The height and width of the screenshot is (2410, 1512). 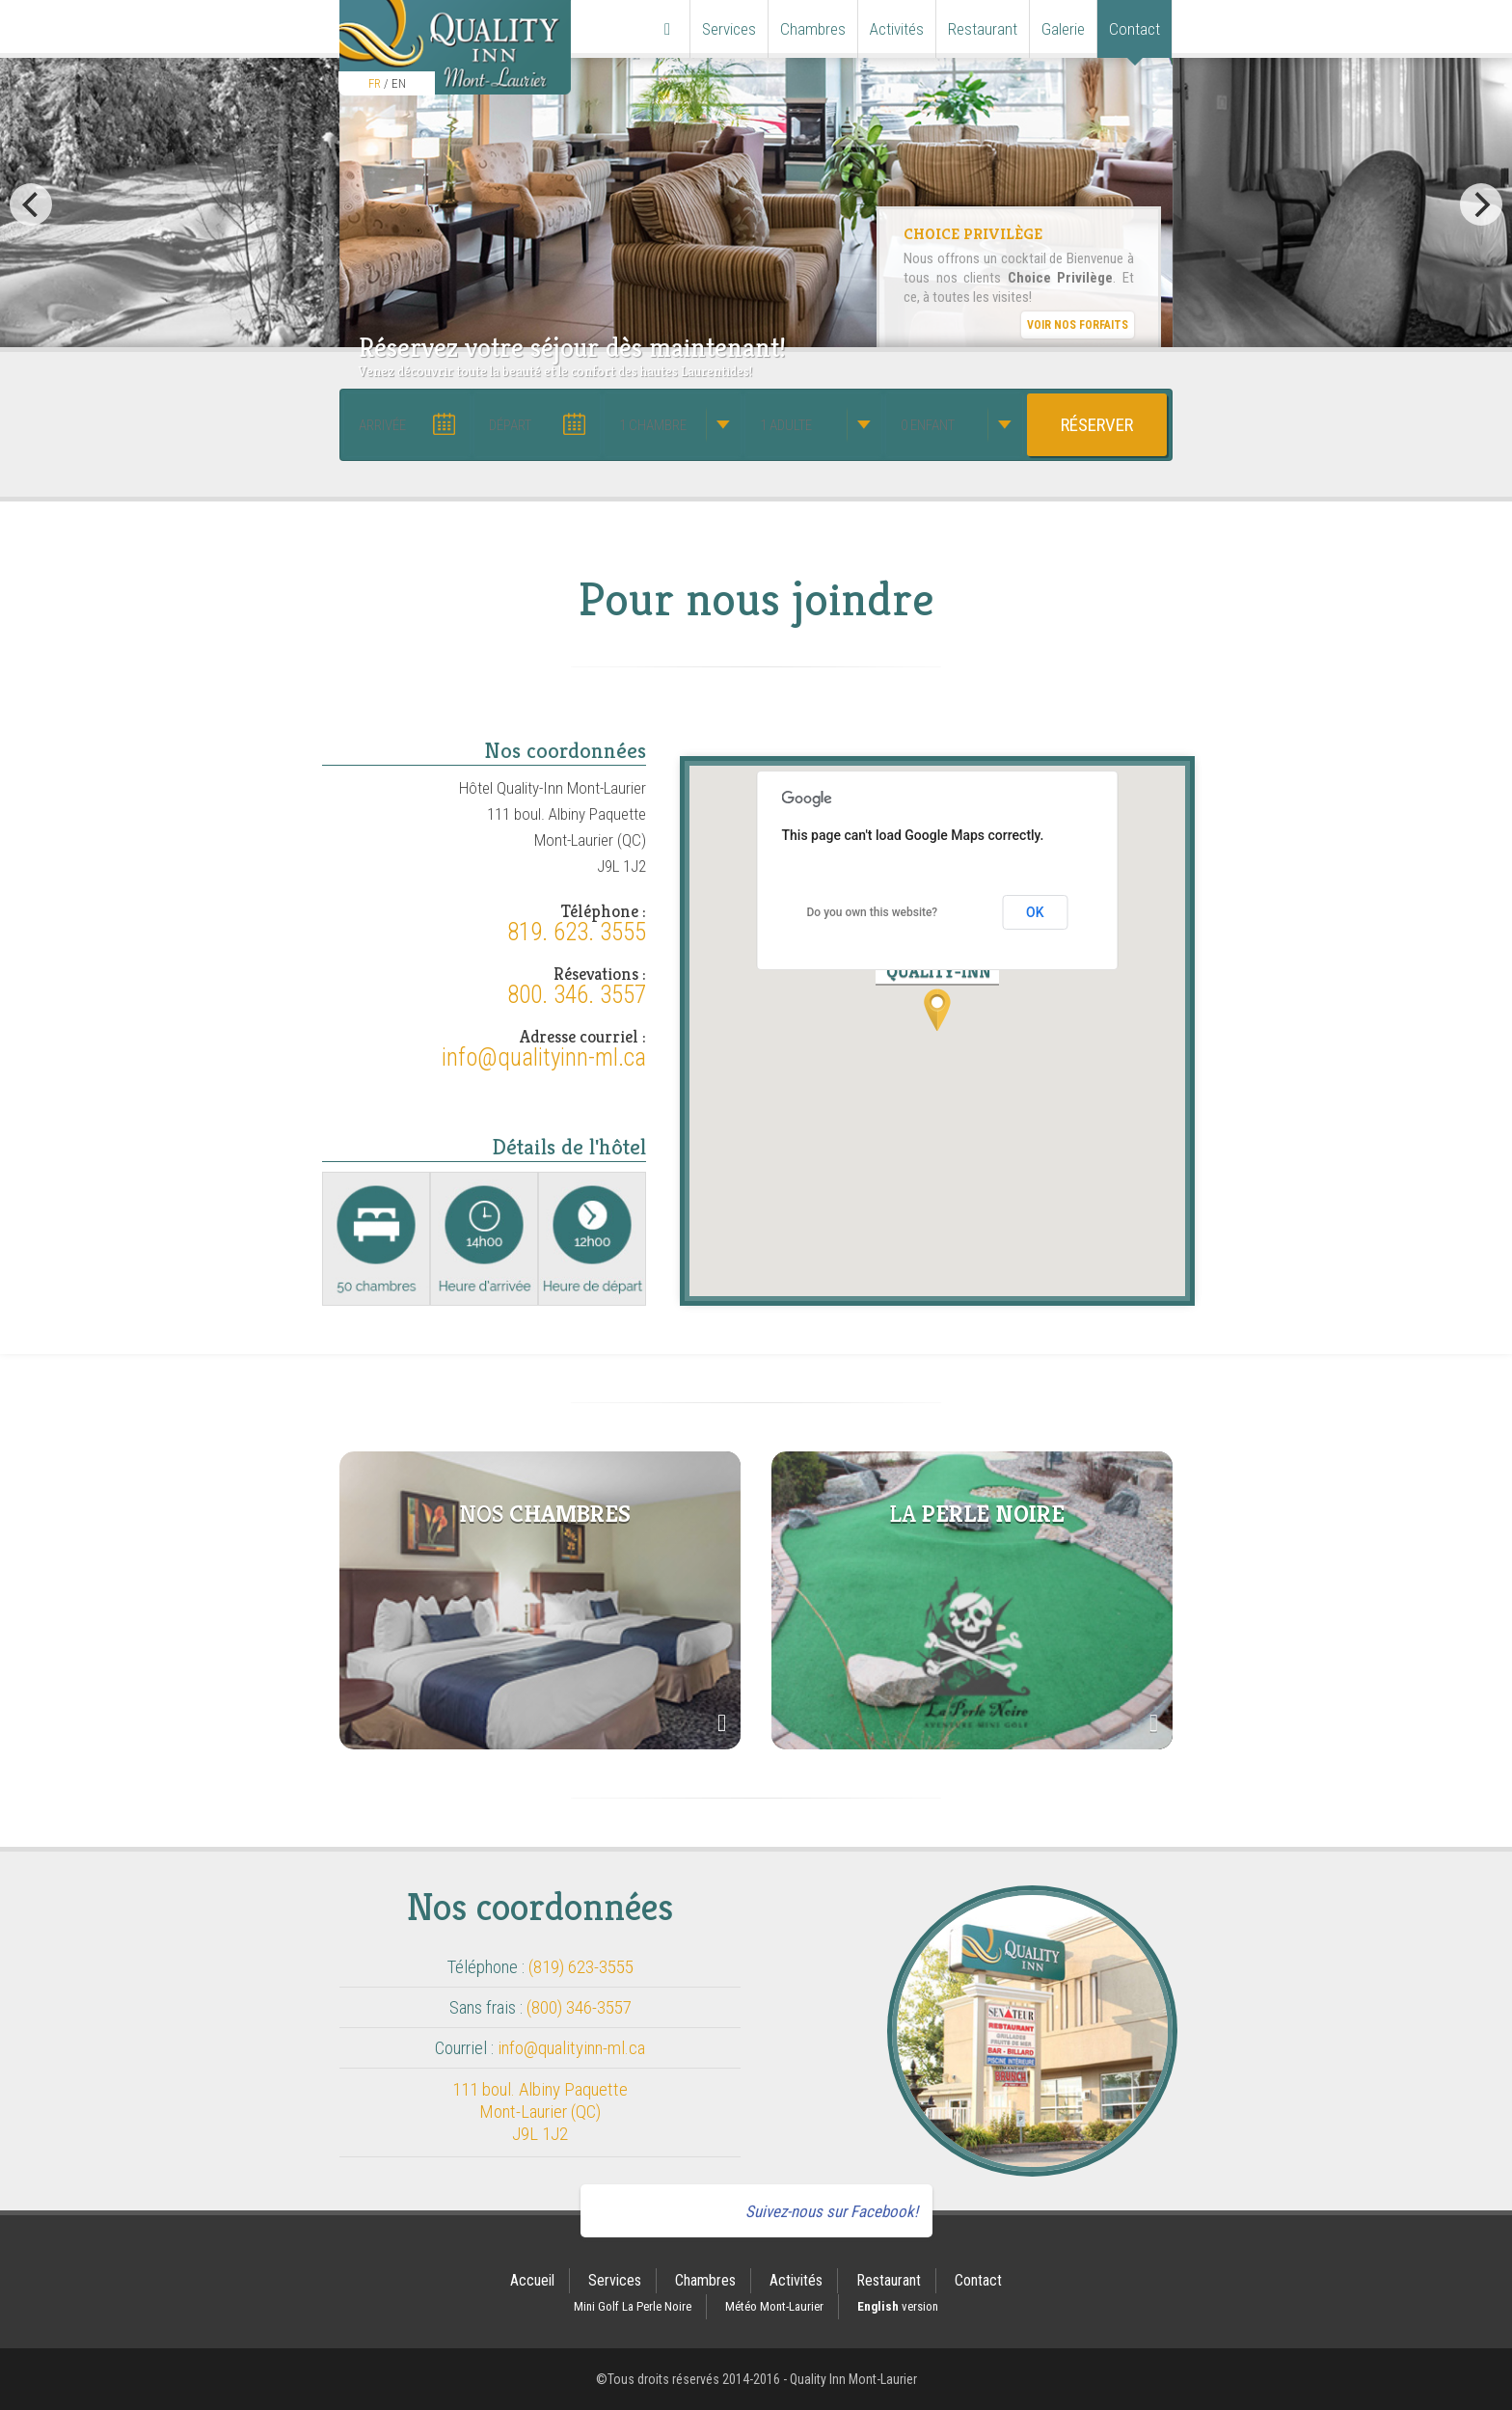 What do you see at coordinates (831, 2211) in the screenshot?
I see `Suivez-nous sur Facebook!` at bounding box center [831, 2211].